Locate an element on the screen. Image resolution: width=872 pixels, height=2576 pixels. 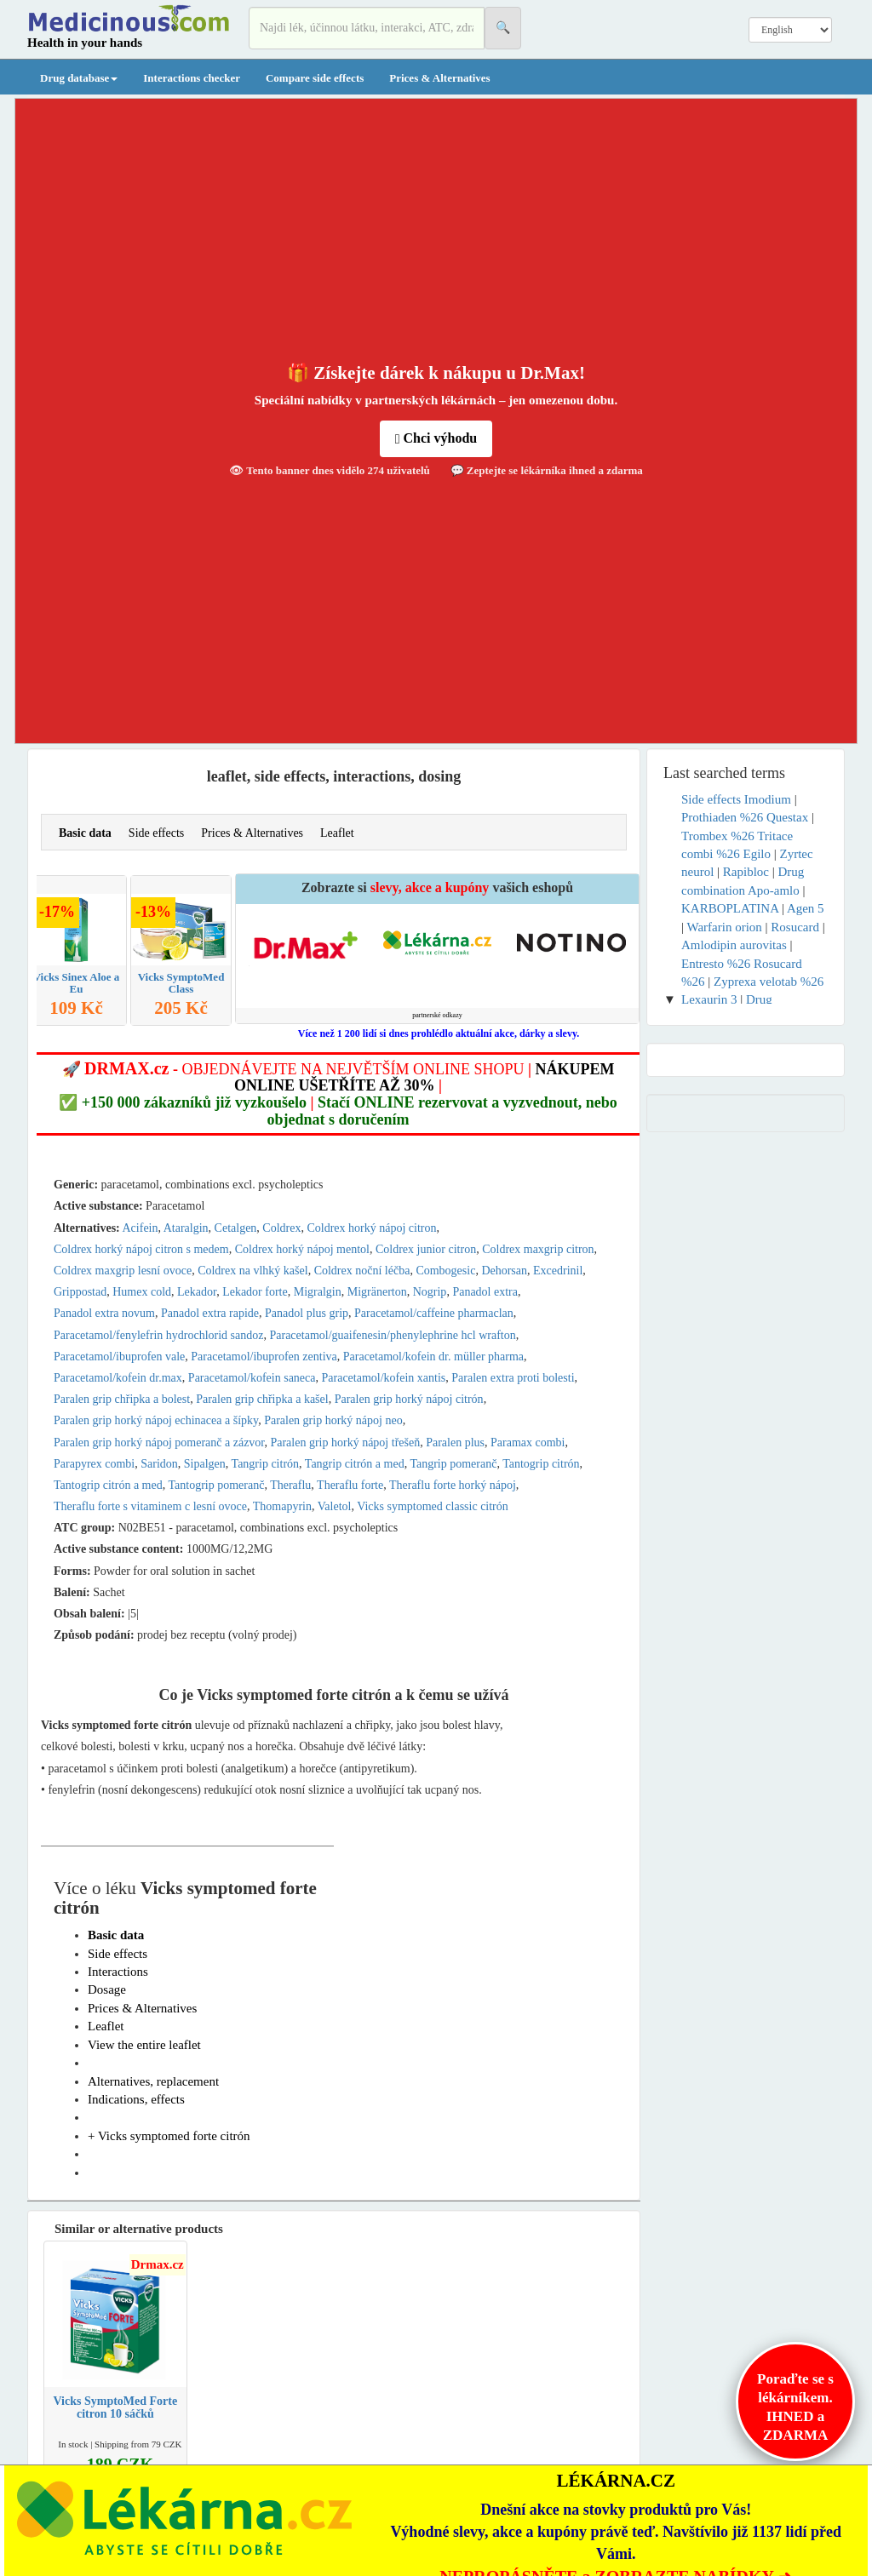
Basic data is located at coordinates (85, 833).